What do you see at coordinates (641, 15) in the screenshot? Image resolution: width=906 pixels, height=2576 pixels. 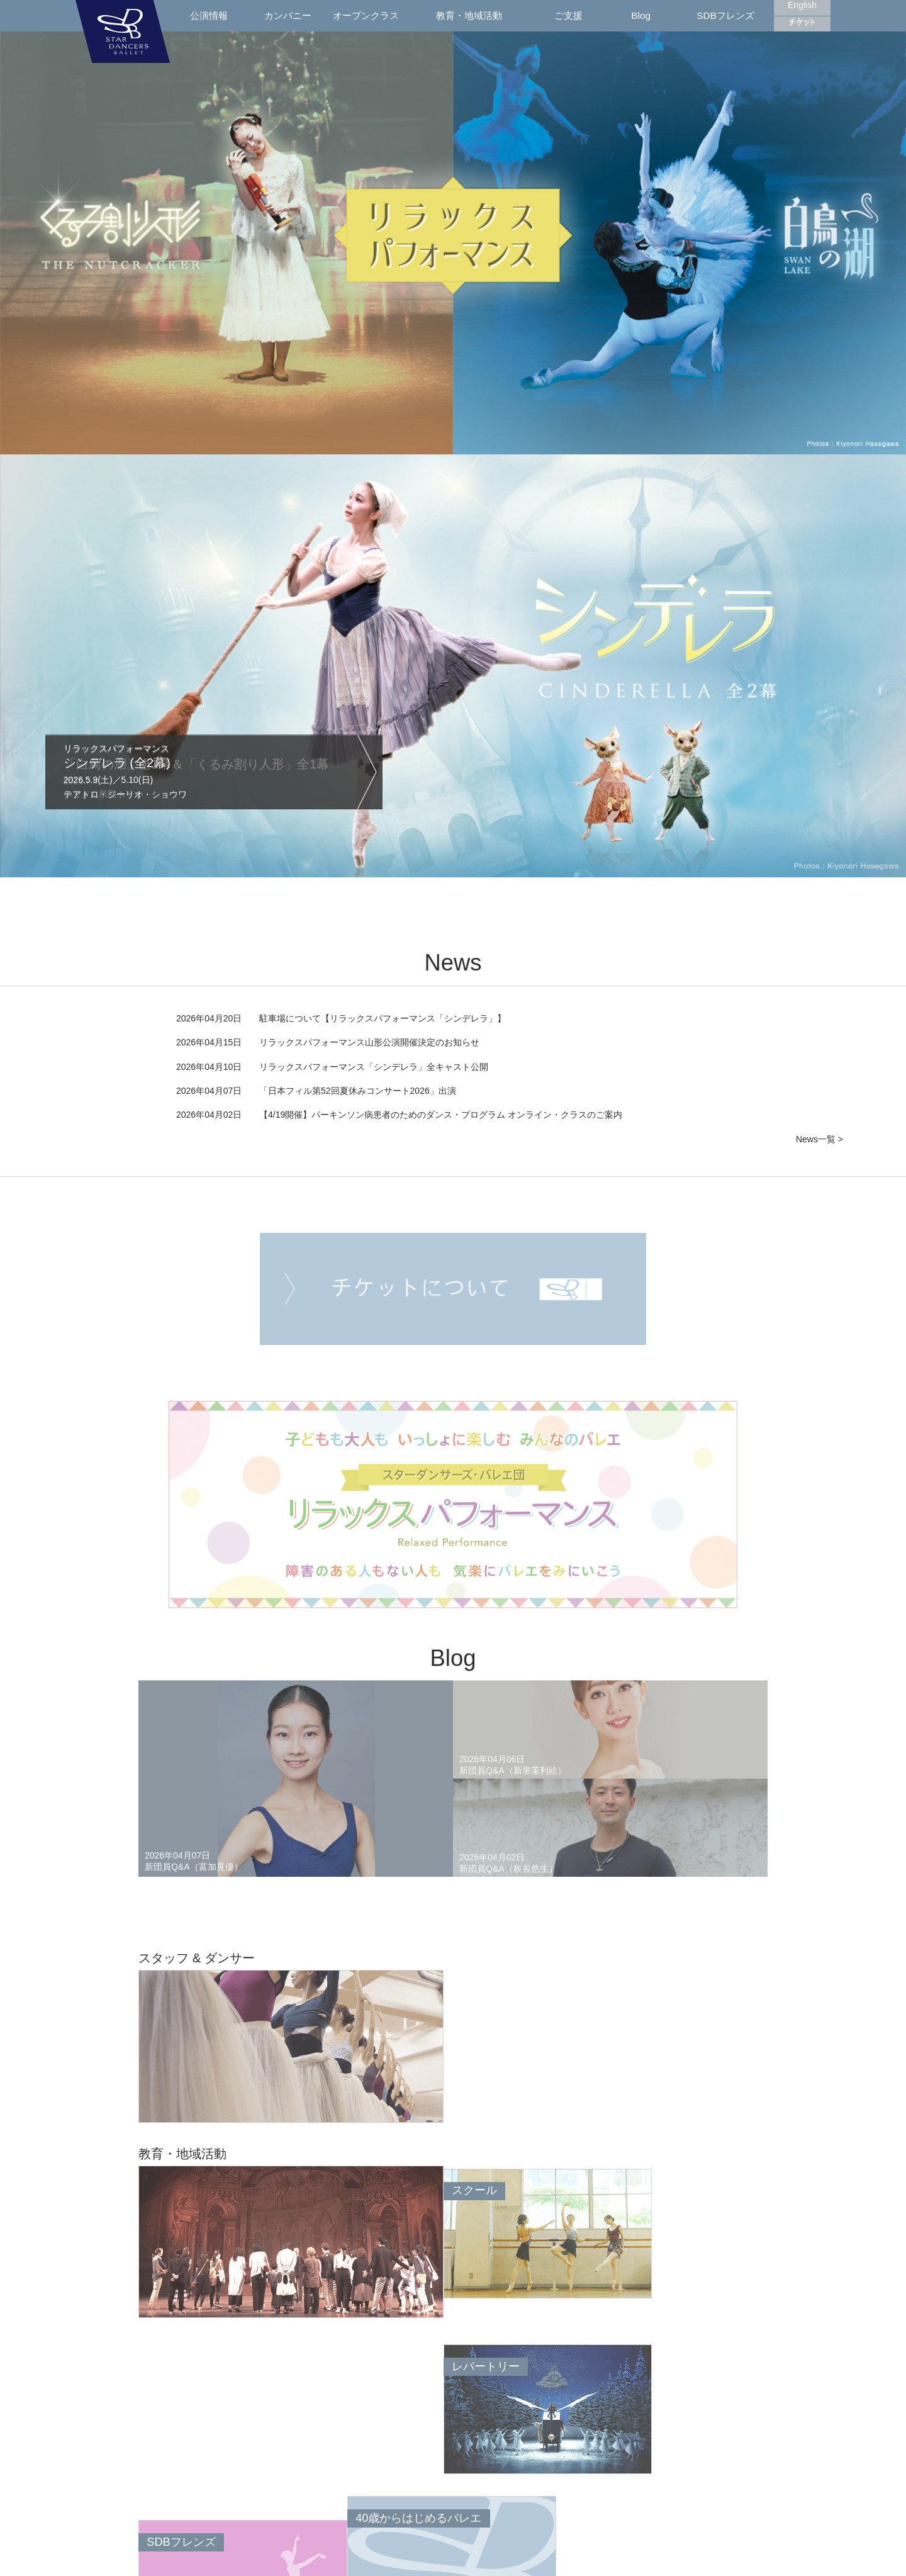 I see `Blog` at bounding box center [641, 15].